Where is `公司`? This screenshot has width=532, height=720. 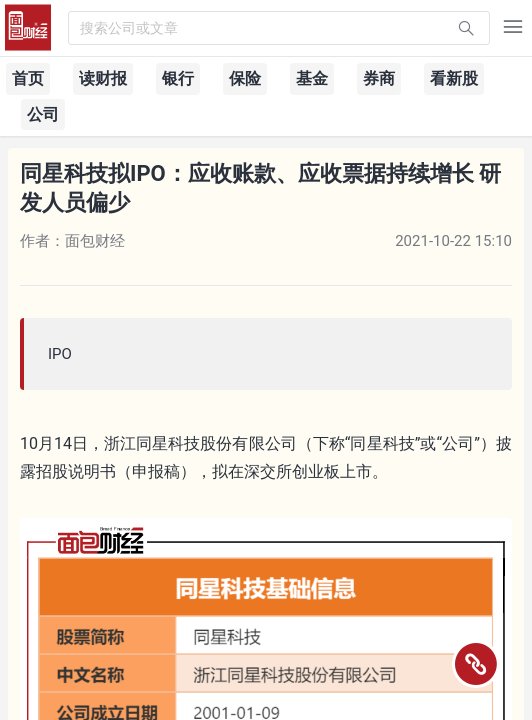 公司 is located at coordinates (43, 114).